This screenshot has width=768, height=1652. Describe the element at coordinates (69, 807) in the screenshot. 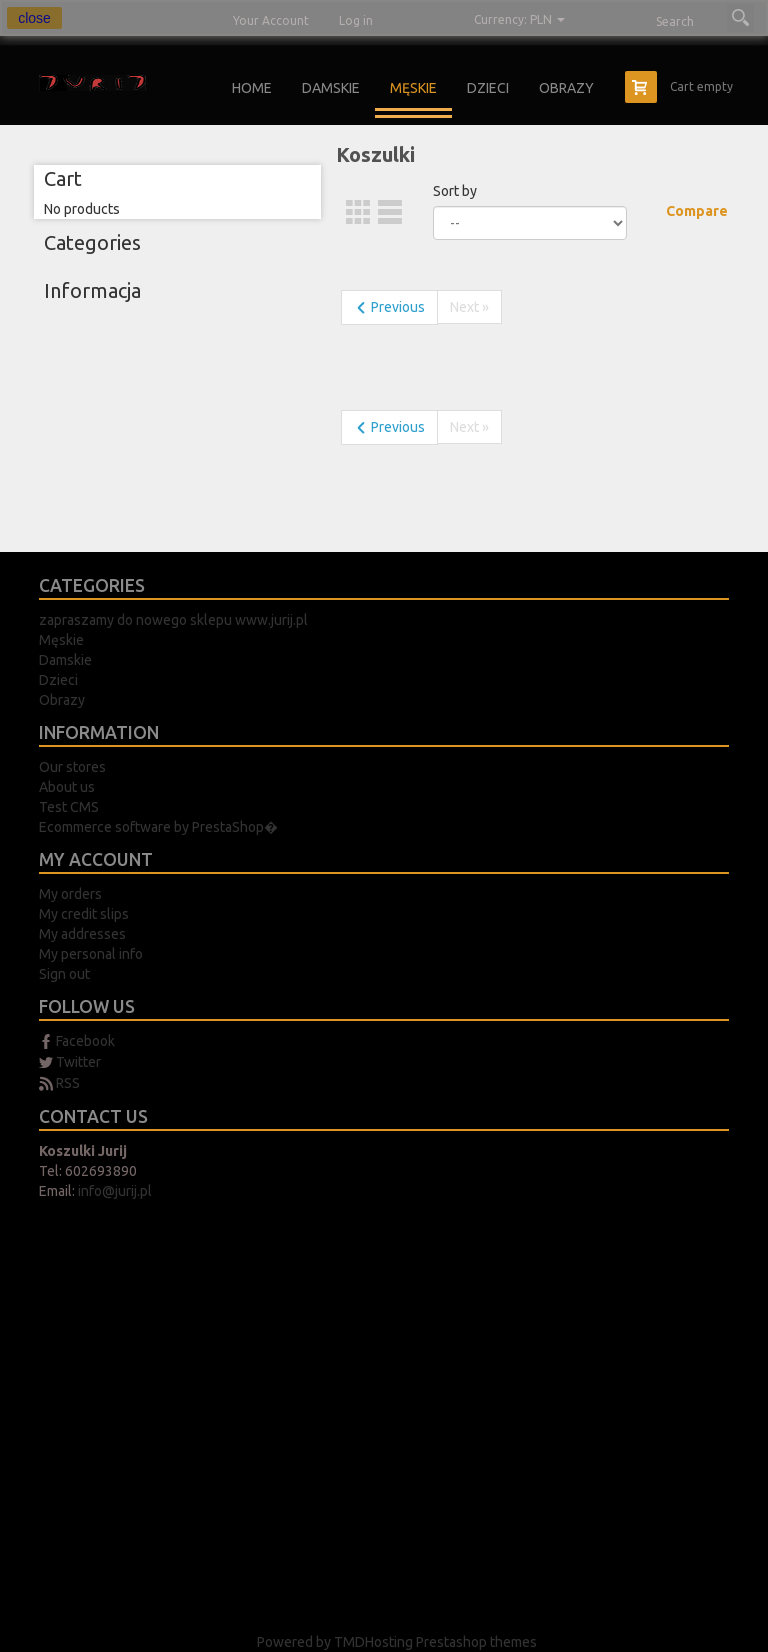

I see `Test CMS` at that location.